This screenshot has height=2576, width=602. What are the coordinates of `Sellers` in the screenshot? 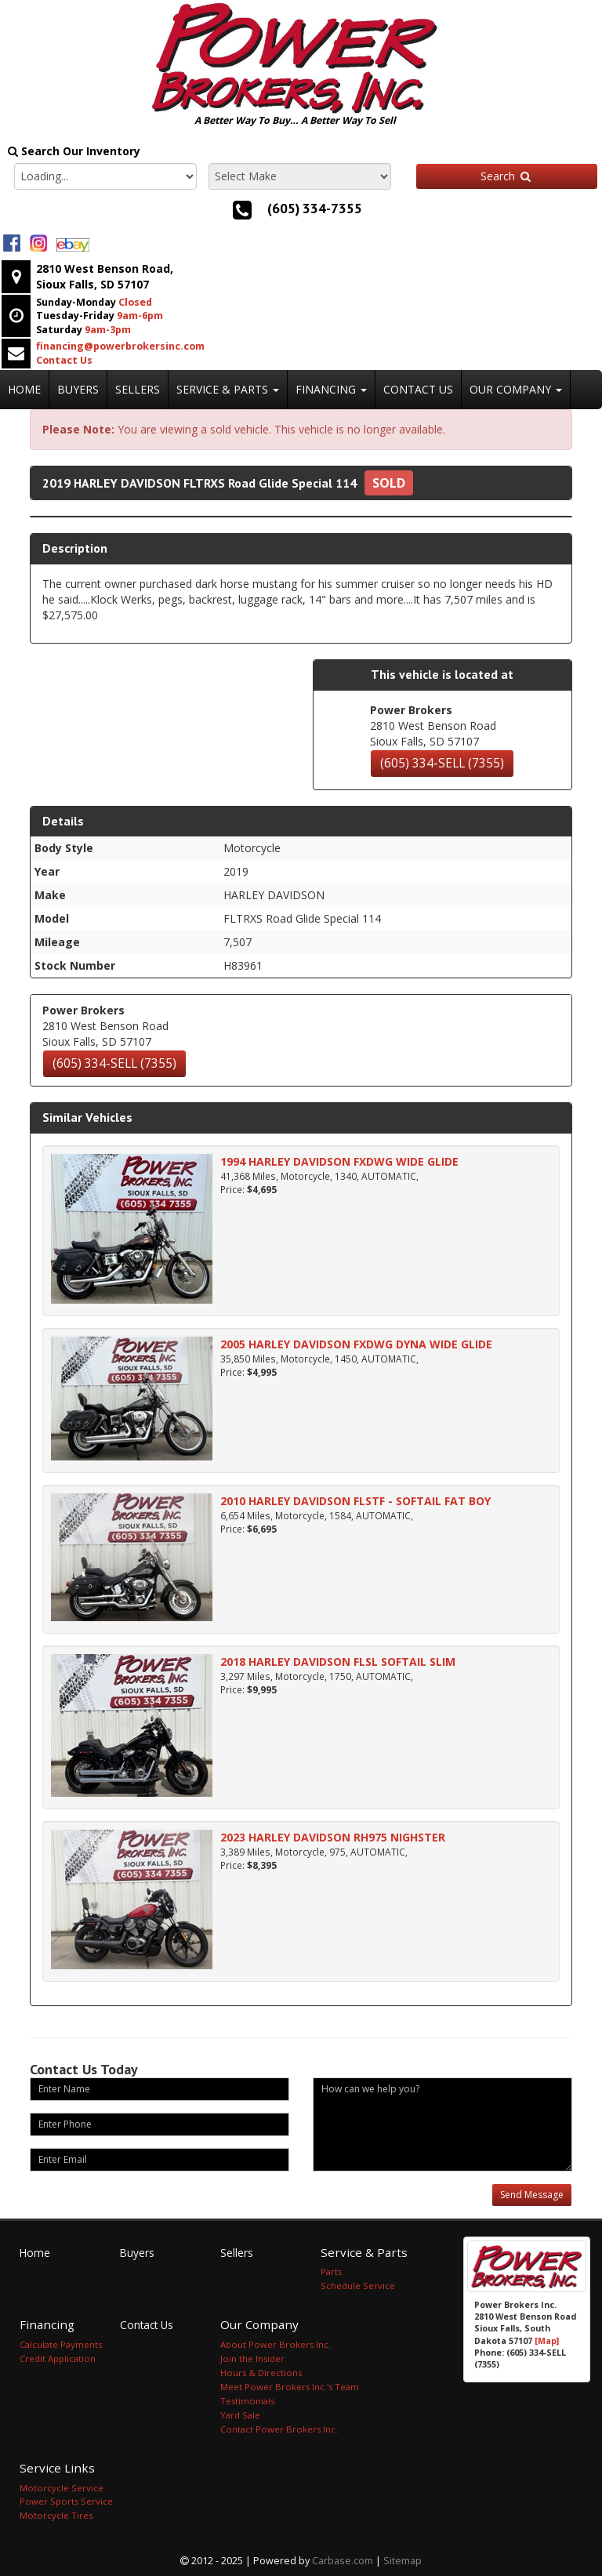 It's located at (137, 389).